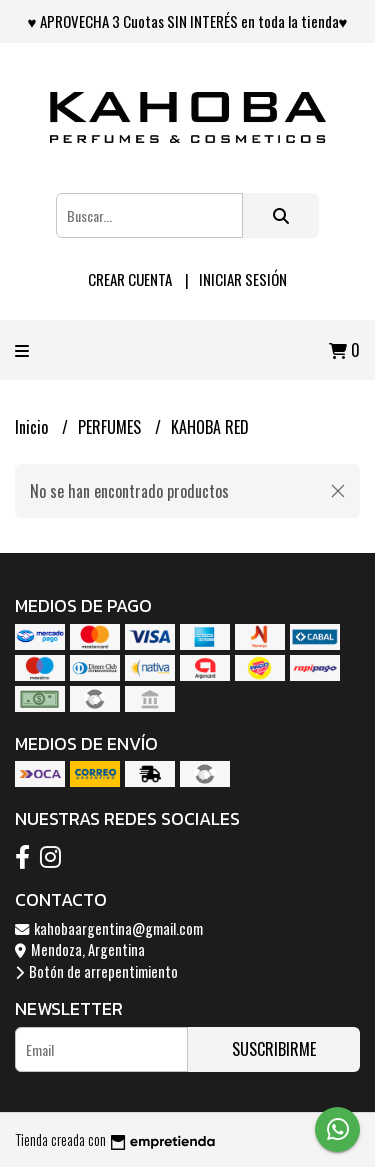 The height and width of the screenshot is (1167, 375). What do you see at coordinates (243, 279) in the screenshot?
I see `Iniciar sesión` at bounding box center [243, 279].